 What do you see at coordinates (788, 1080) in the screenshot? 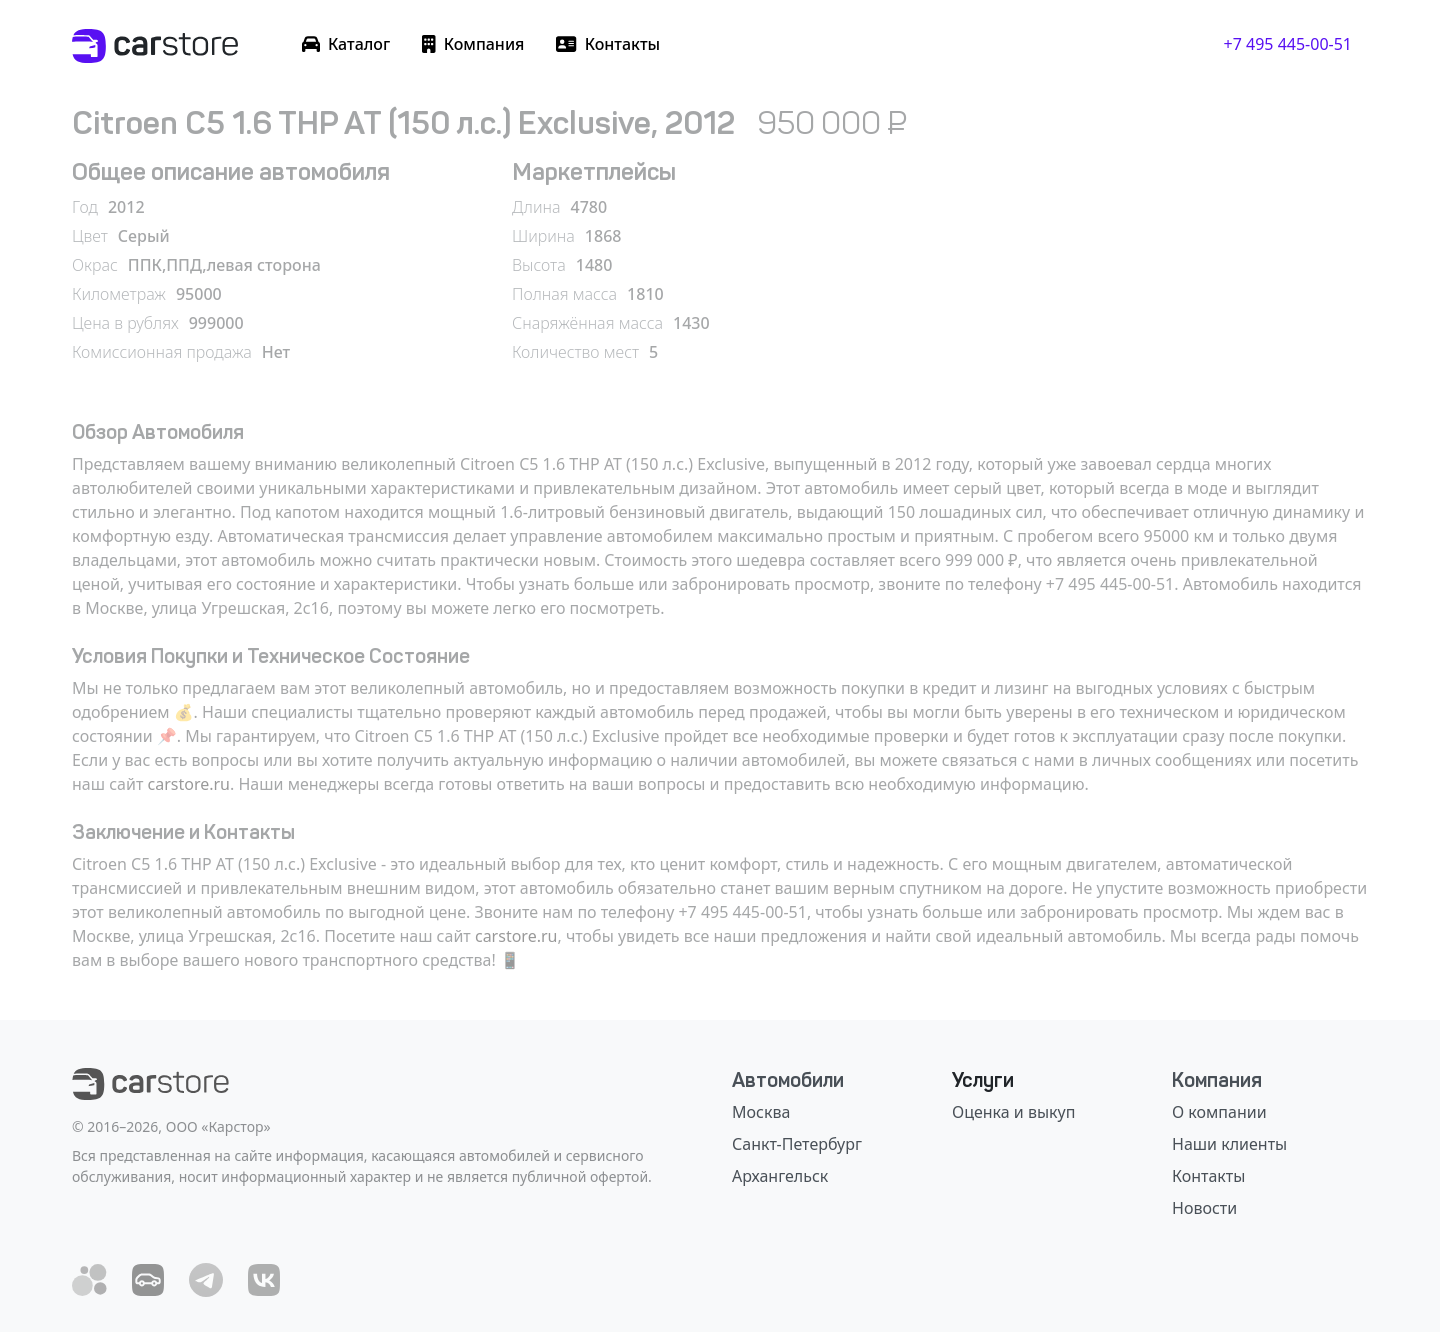
I see `Автомобили` at bounding box center [788, 1080].